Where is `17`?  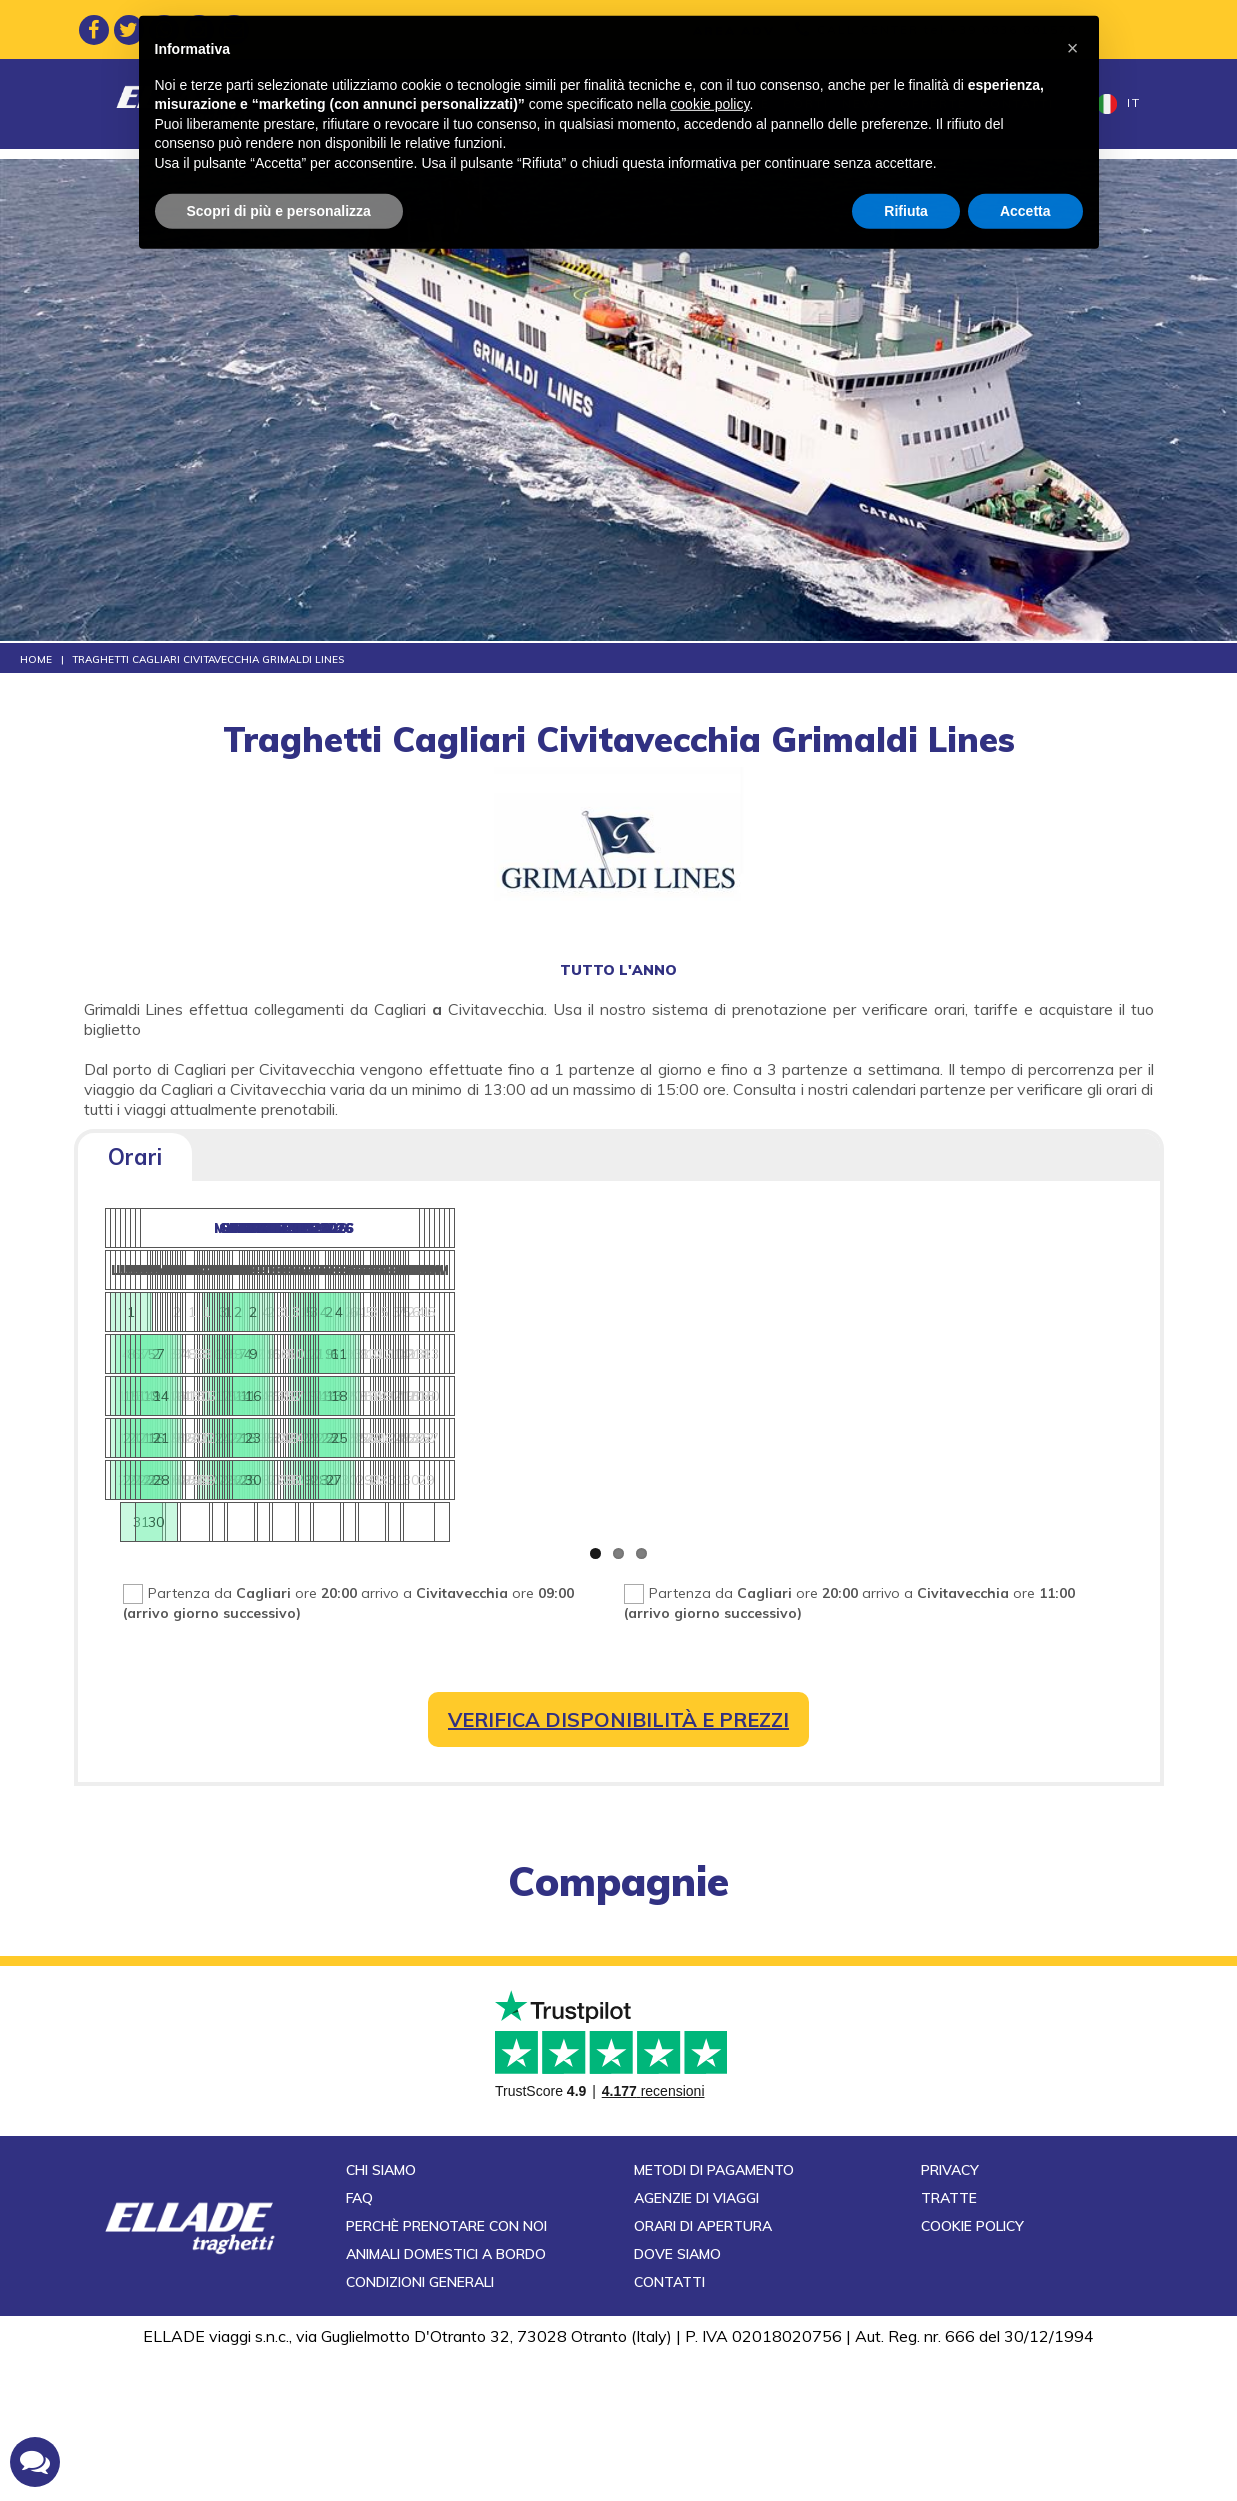 17 is located at coordinates (581, 1403).